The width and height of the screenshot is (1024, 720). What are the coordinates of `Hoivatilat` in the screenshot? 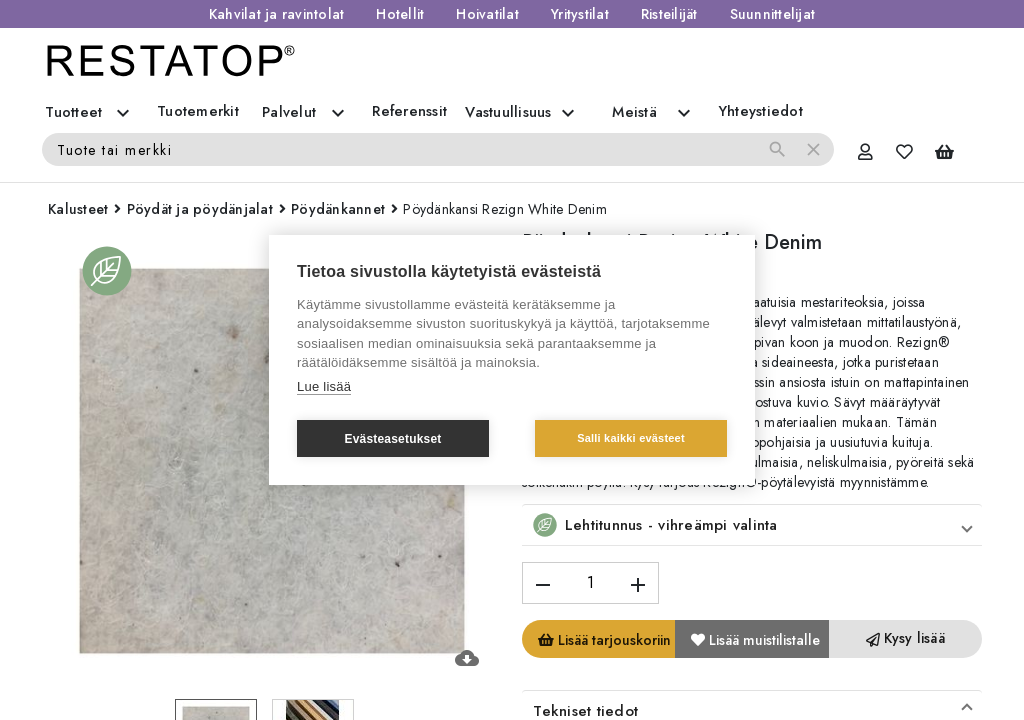 It's located at (487, 14).